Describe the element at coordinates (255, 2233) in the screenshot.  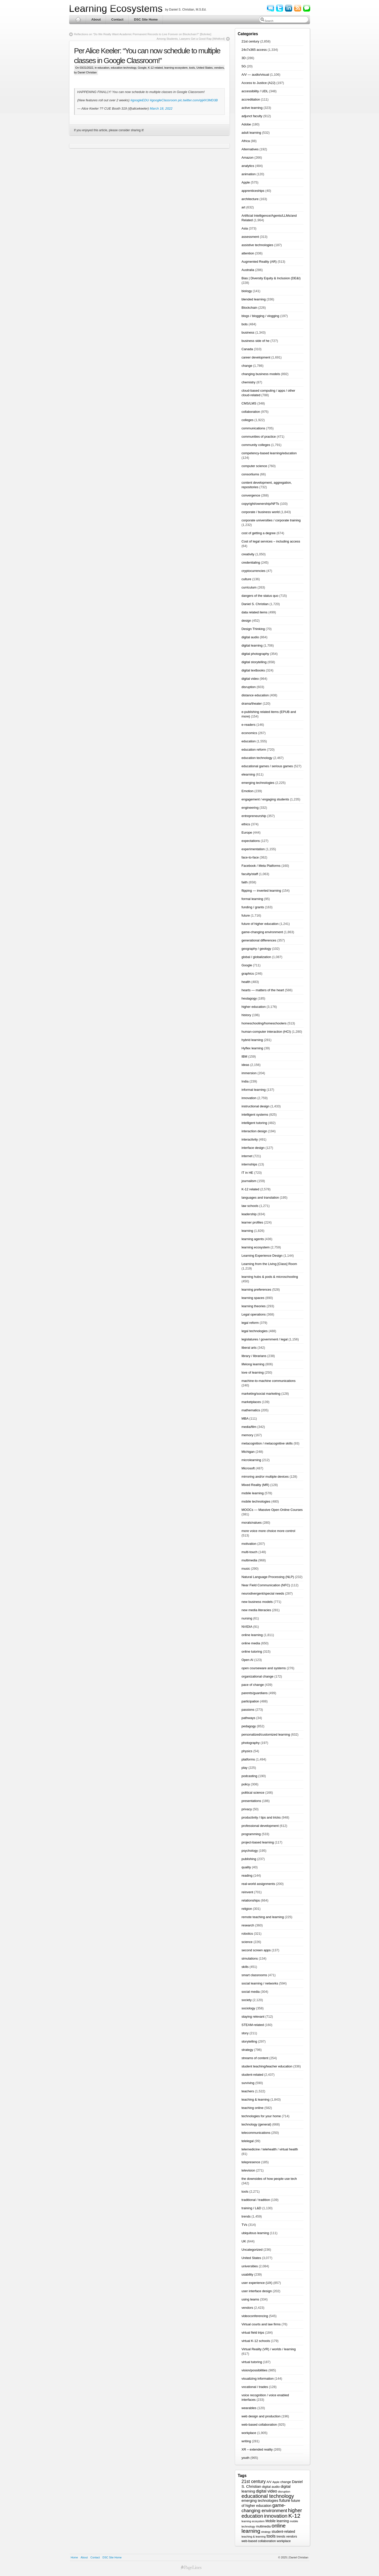
I see `ubiquitous learning` at that location.